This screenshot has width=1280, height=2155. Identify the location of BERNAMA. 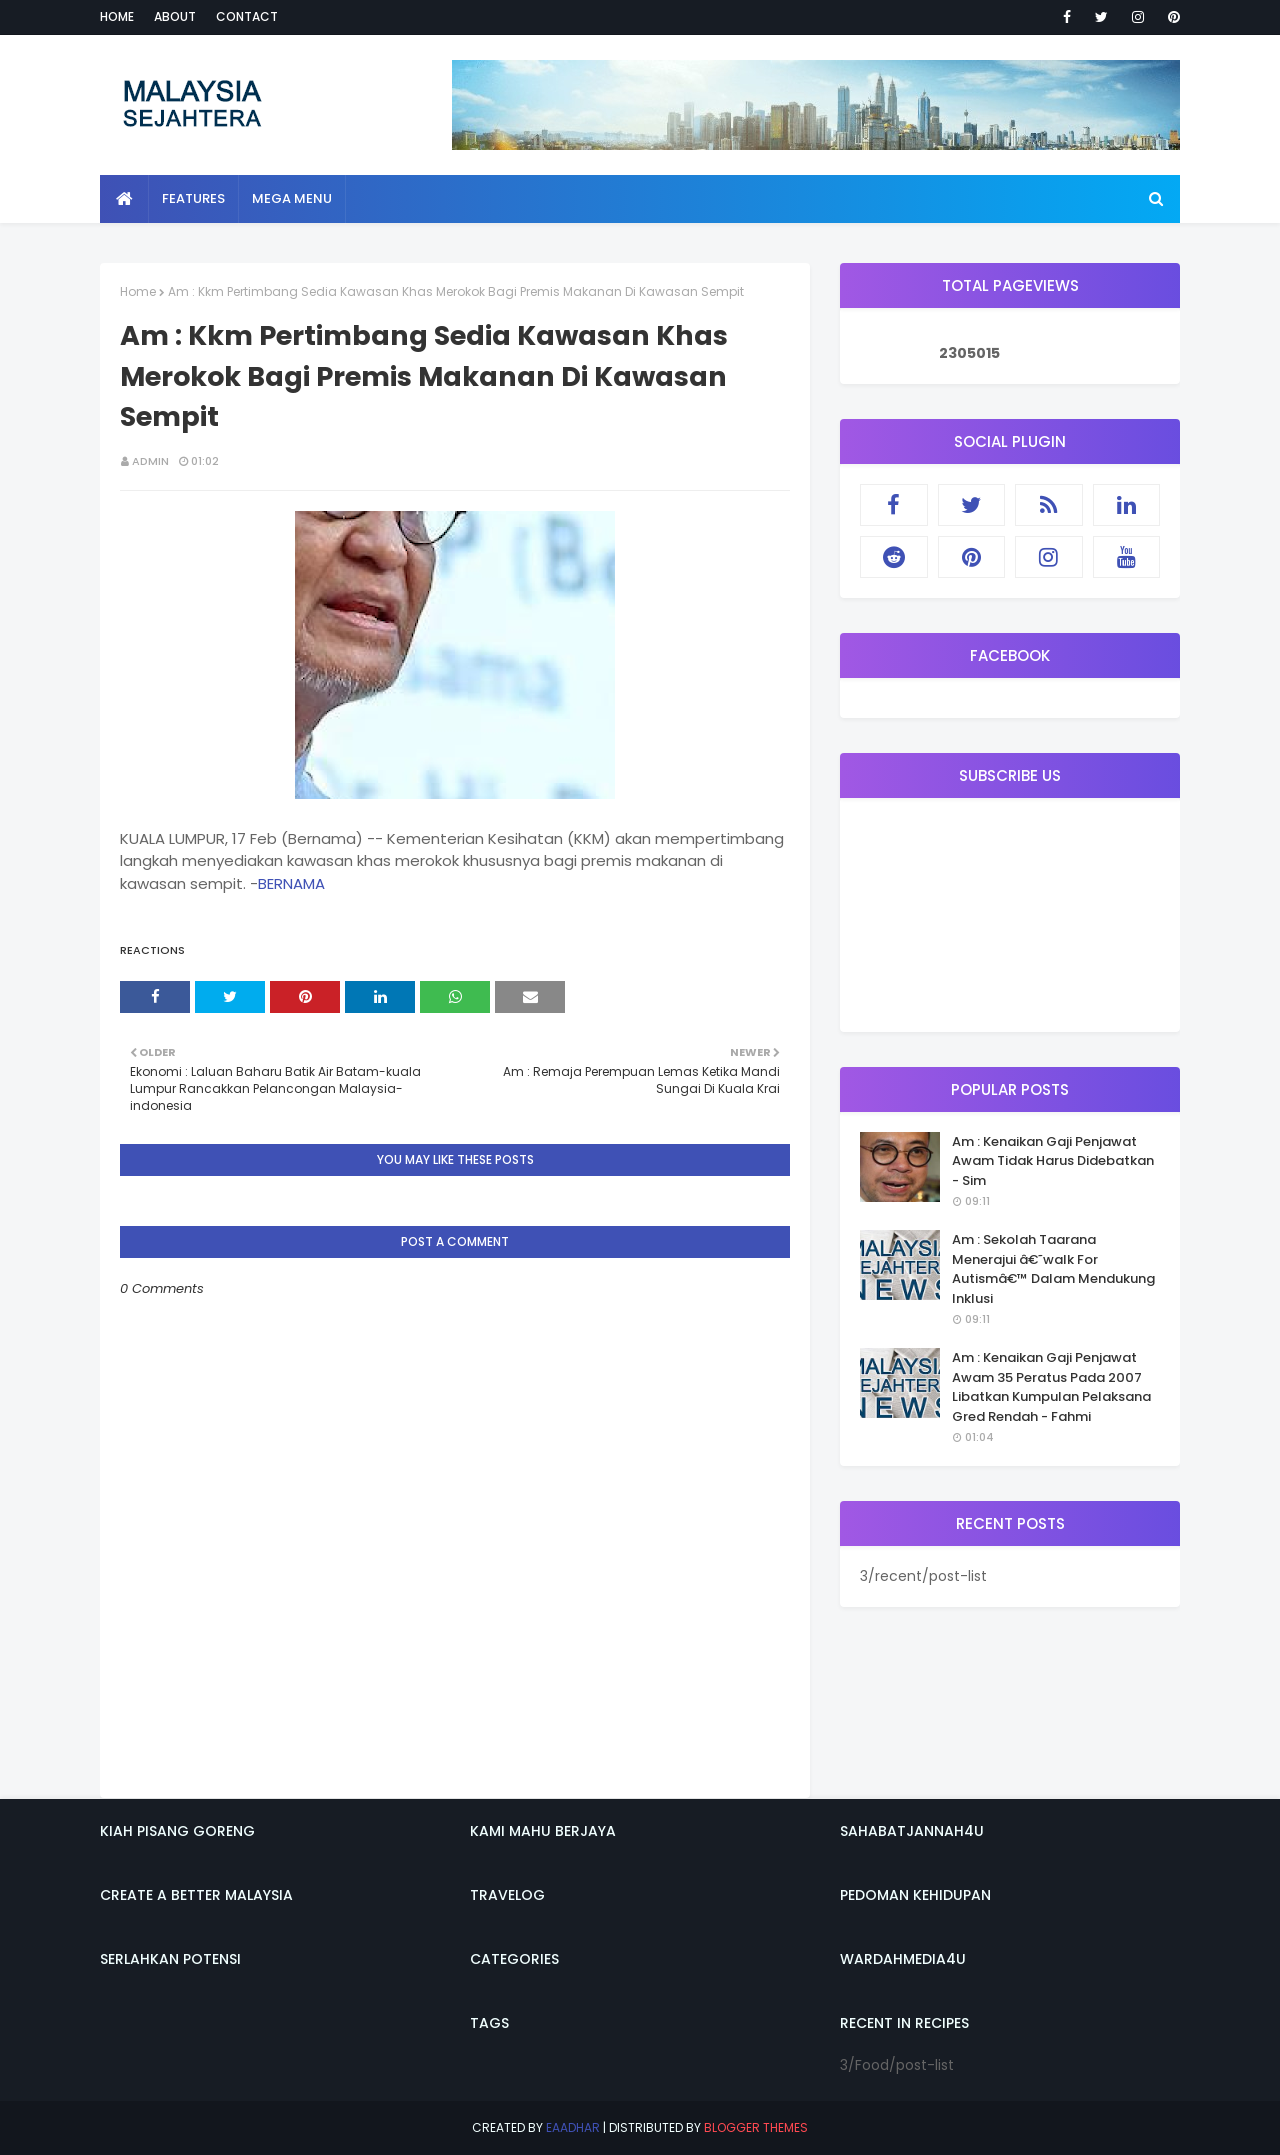
(291, 883).